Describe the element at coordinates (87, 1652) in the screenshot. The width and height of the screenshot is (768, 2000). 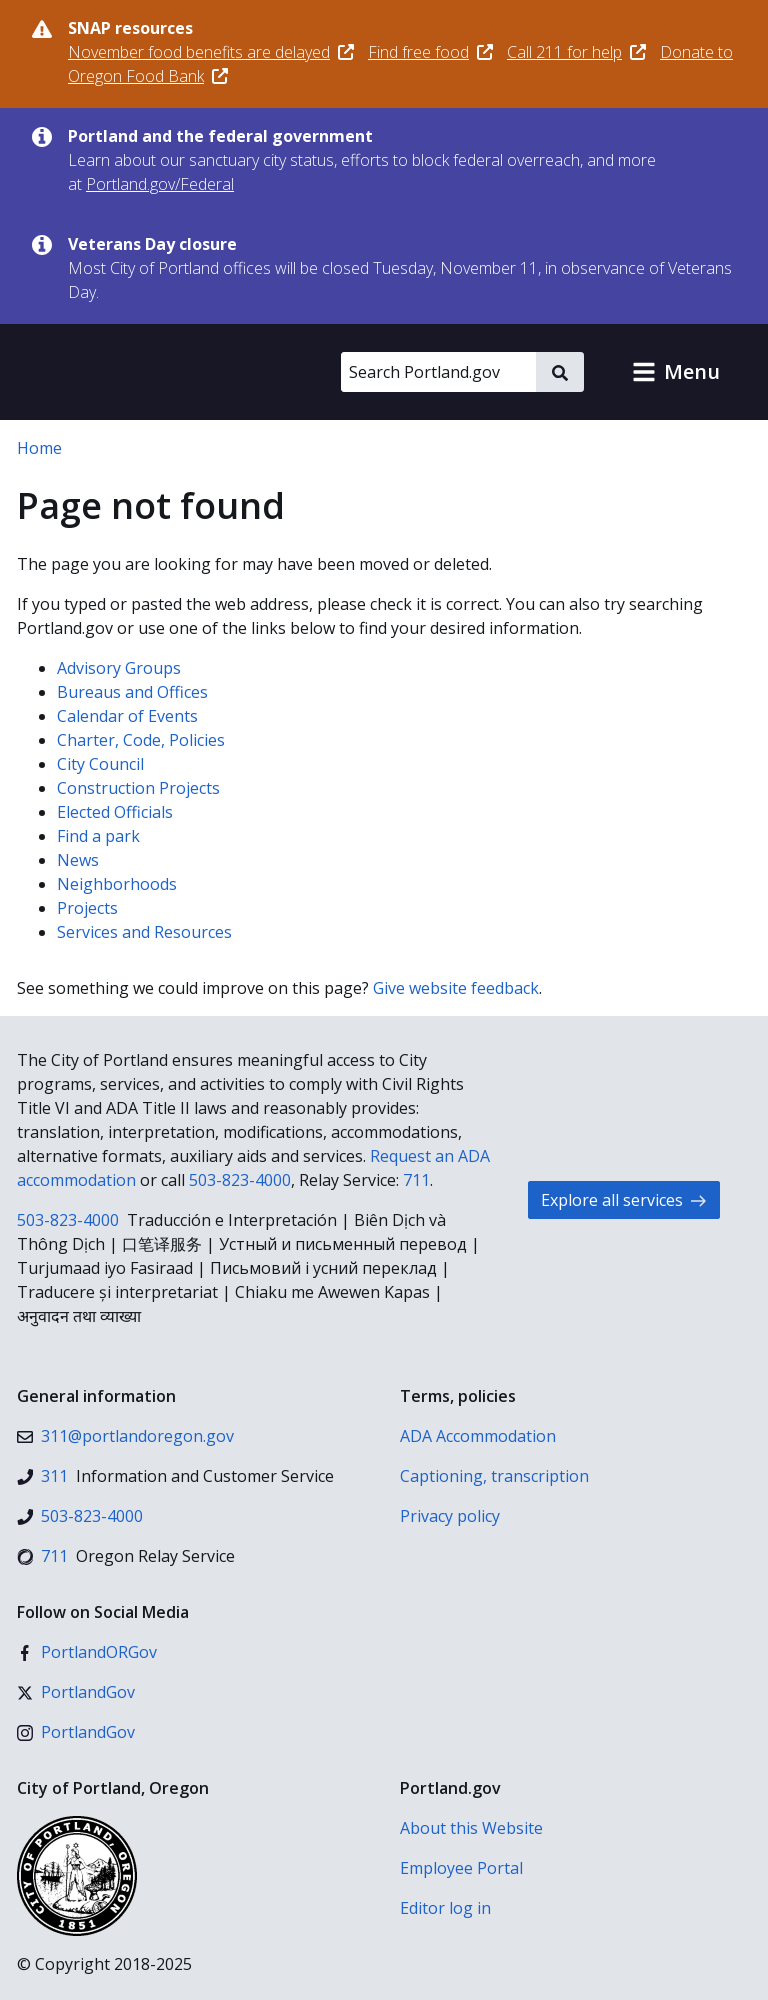
I see `[Facebook]` at that location.